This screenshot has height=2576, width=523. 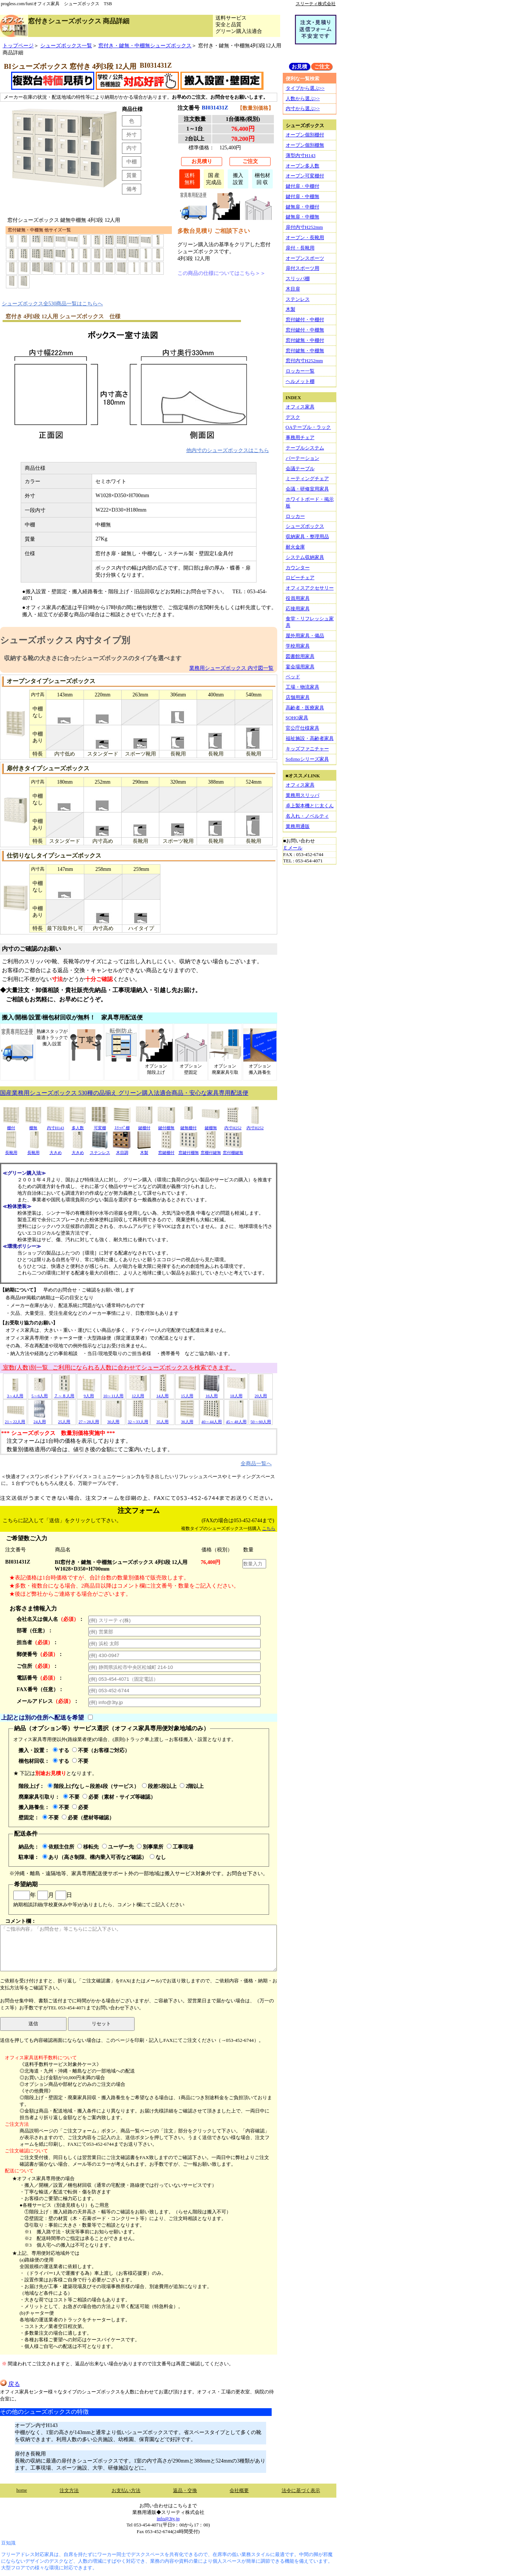 I want to click on オープン個別棚付, so click(x=305, y=135).